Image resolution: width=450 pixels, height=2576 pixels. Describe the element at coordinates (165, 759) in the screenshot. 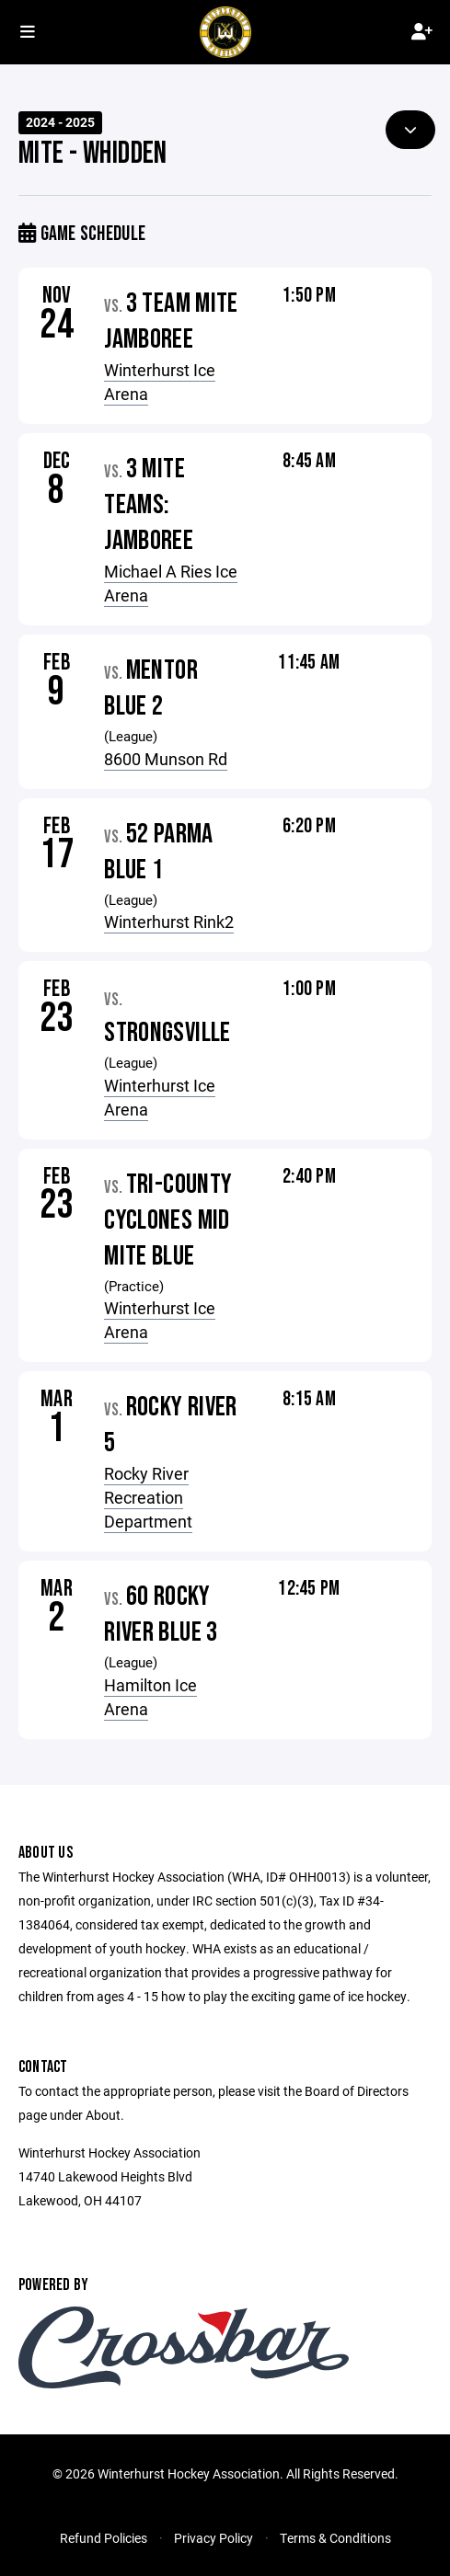

I see `8600 Munson Rd` at that location.